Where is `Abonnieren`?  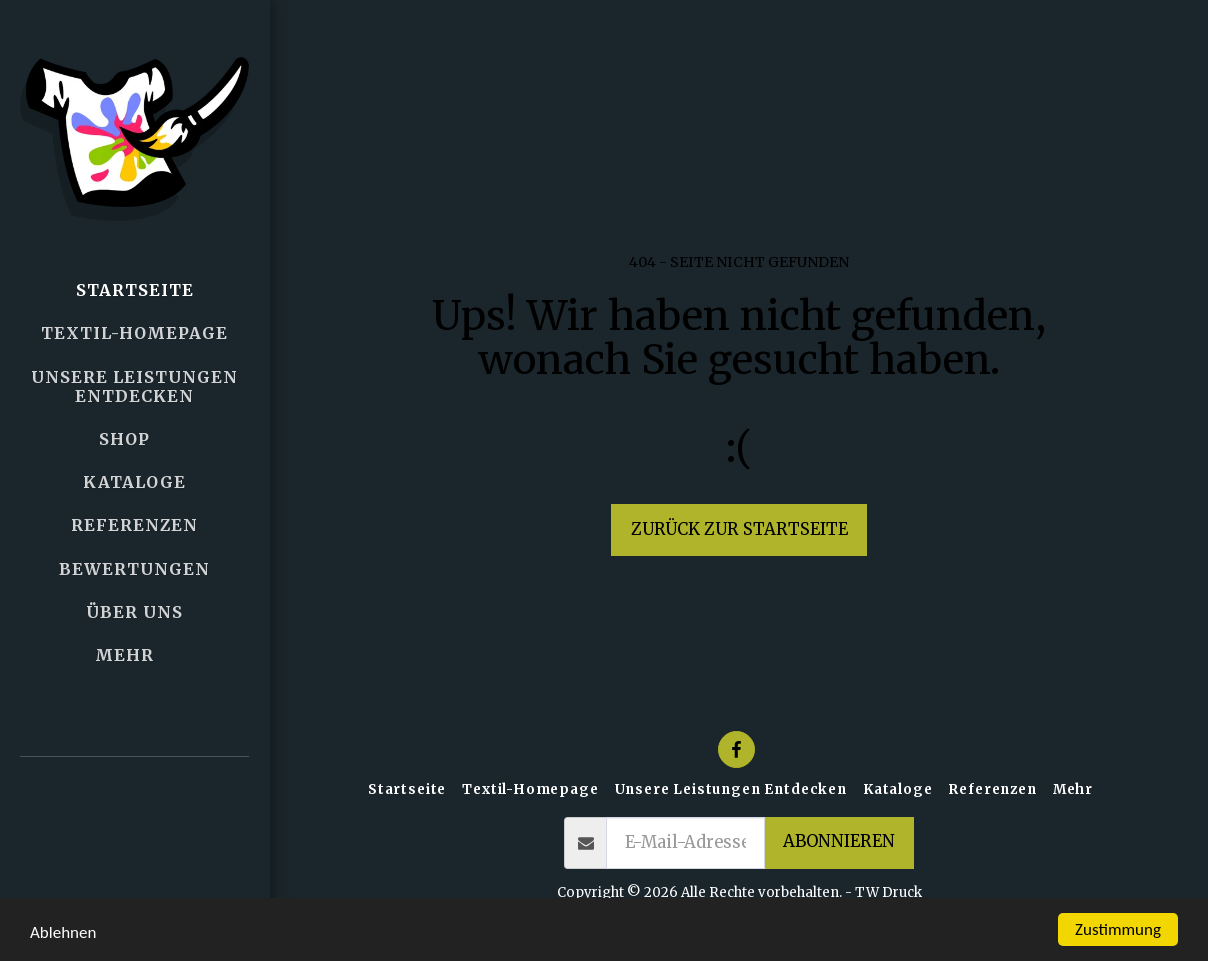
Abonnieren is located at coordinates (839, 841).